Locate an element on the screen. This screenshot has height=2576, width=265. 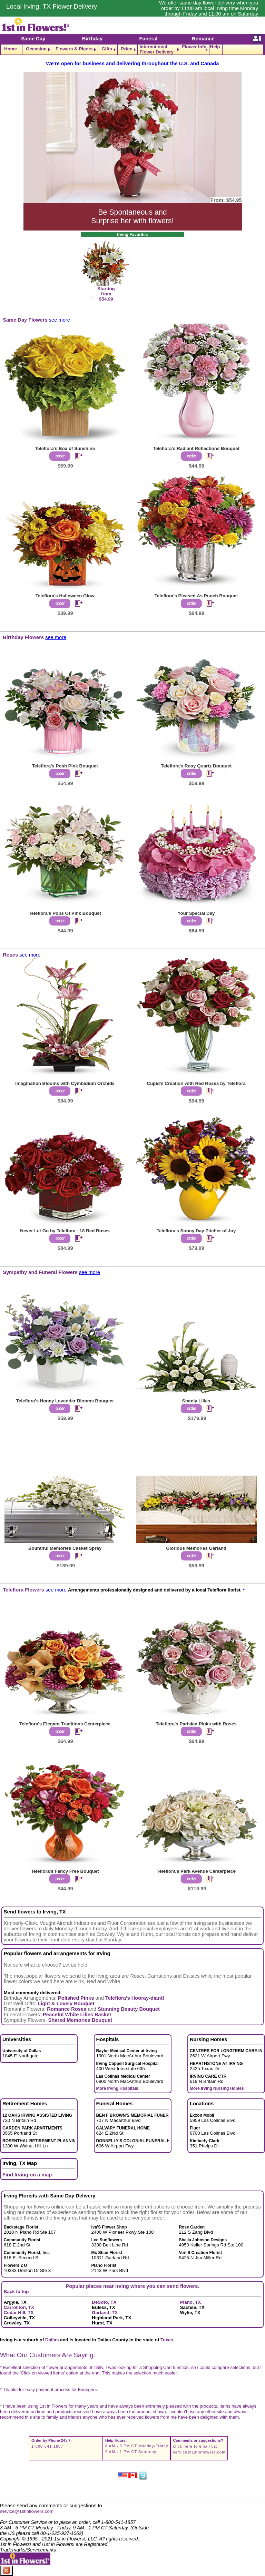
DeSoto, TX is located at coordinates (104, 2302).